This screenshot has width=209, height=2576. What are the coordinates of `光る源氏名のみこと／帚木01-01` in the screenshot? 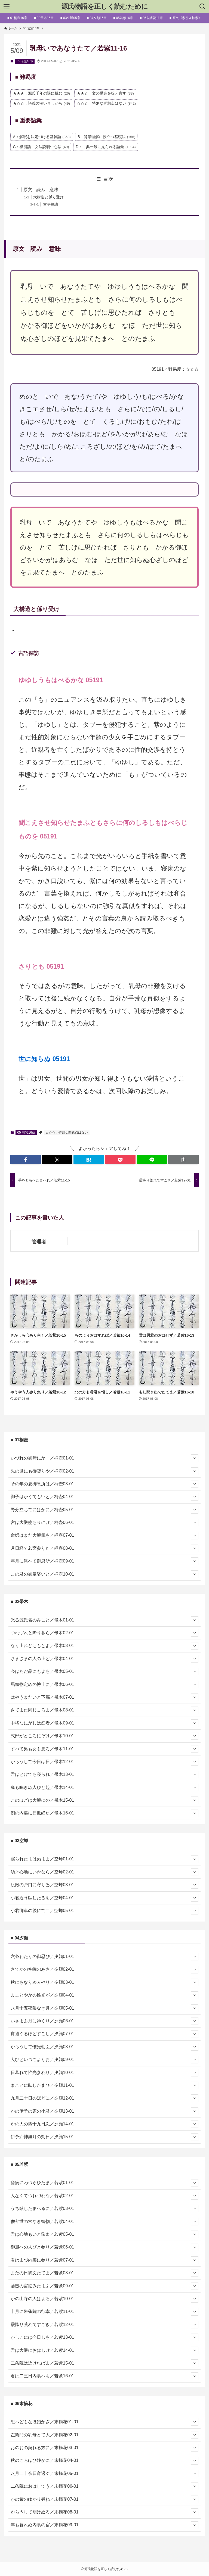 It's located at (104, 1620).